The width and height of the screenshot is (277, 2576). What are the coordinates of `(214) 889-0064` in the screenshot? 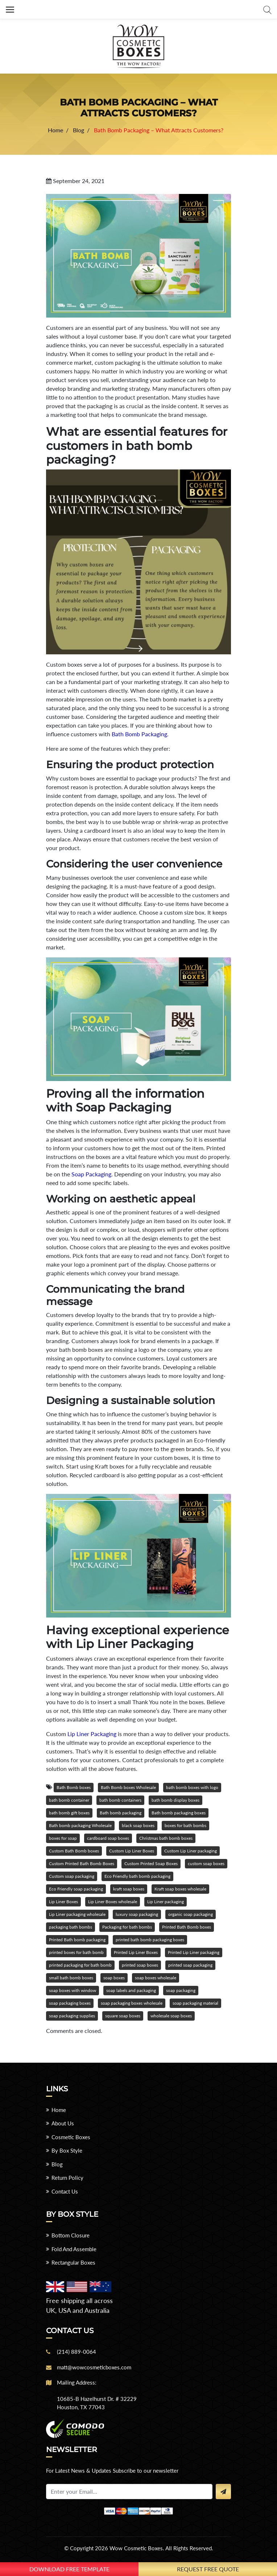 It's located at (76, 2351).